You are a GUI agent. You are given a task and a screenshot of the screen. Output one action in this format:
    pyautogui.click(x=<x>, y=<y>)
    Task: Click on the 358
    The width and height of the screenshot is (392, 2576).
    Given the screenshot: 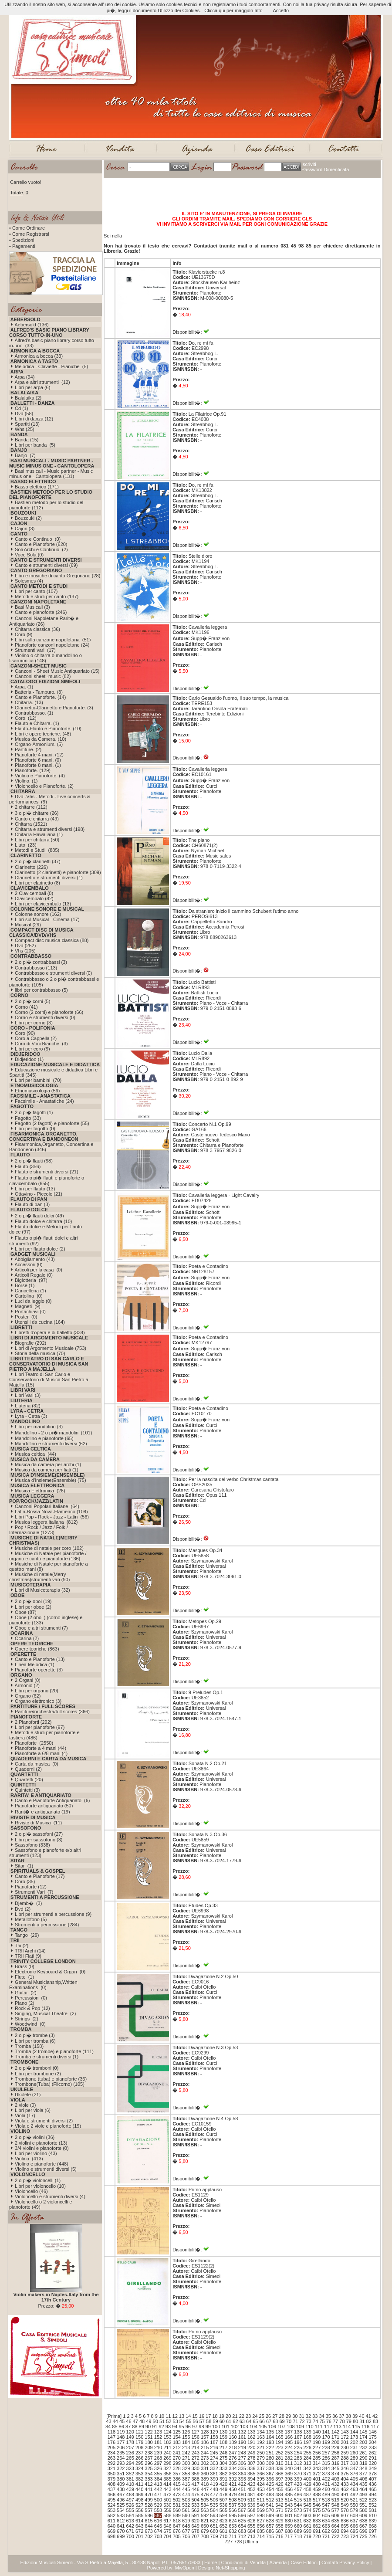 What is the action you would take?
    pyautogui.click(x=186, y=2473)
    